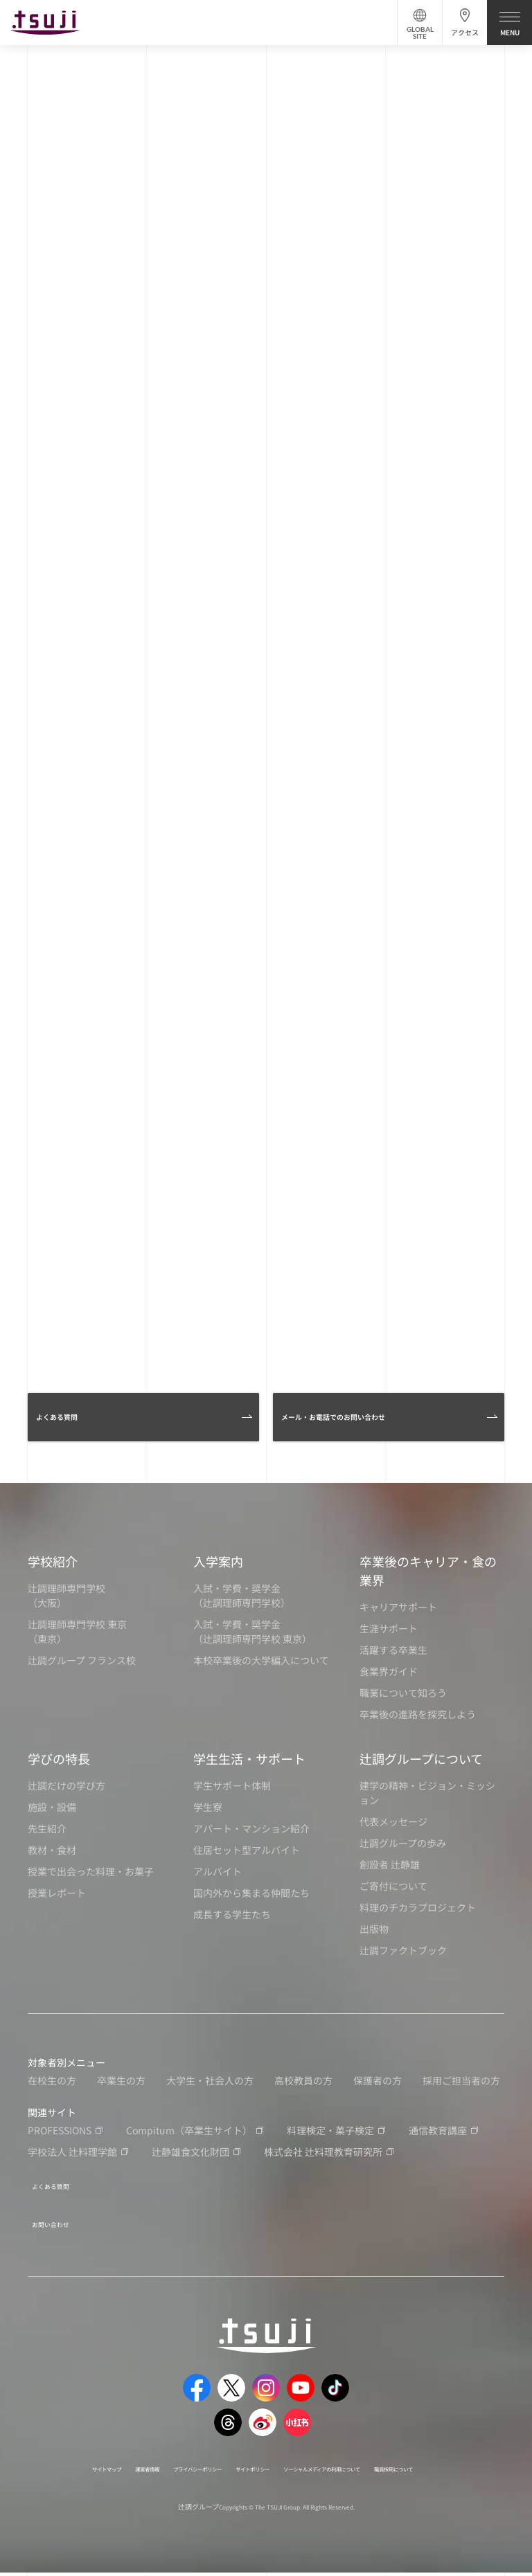 The image size is (532, 2576). Describe the element at coordinates (140, 2456) in the screenshot. I see `運営者情報` at that location.